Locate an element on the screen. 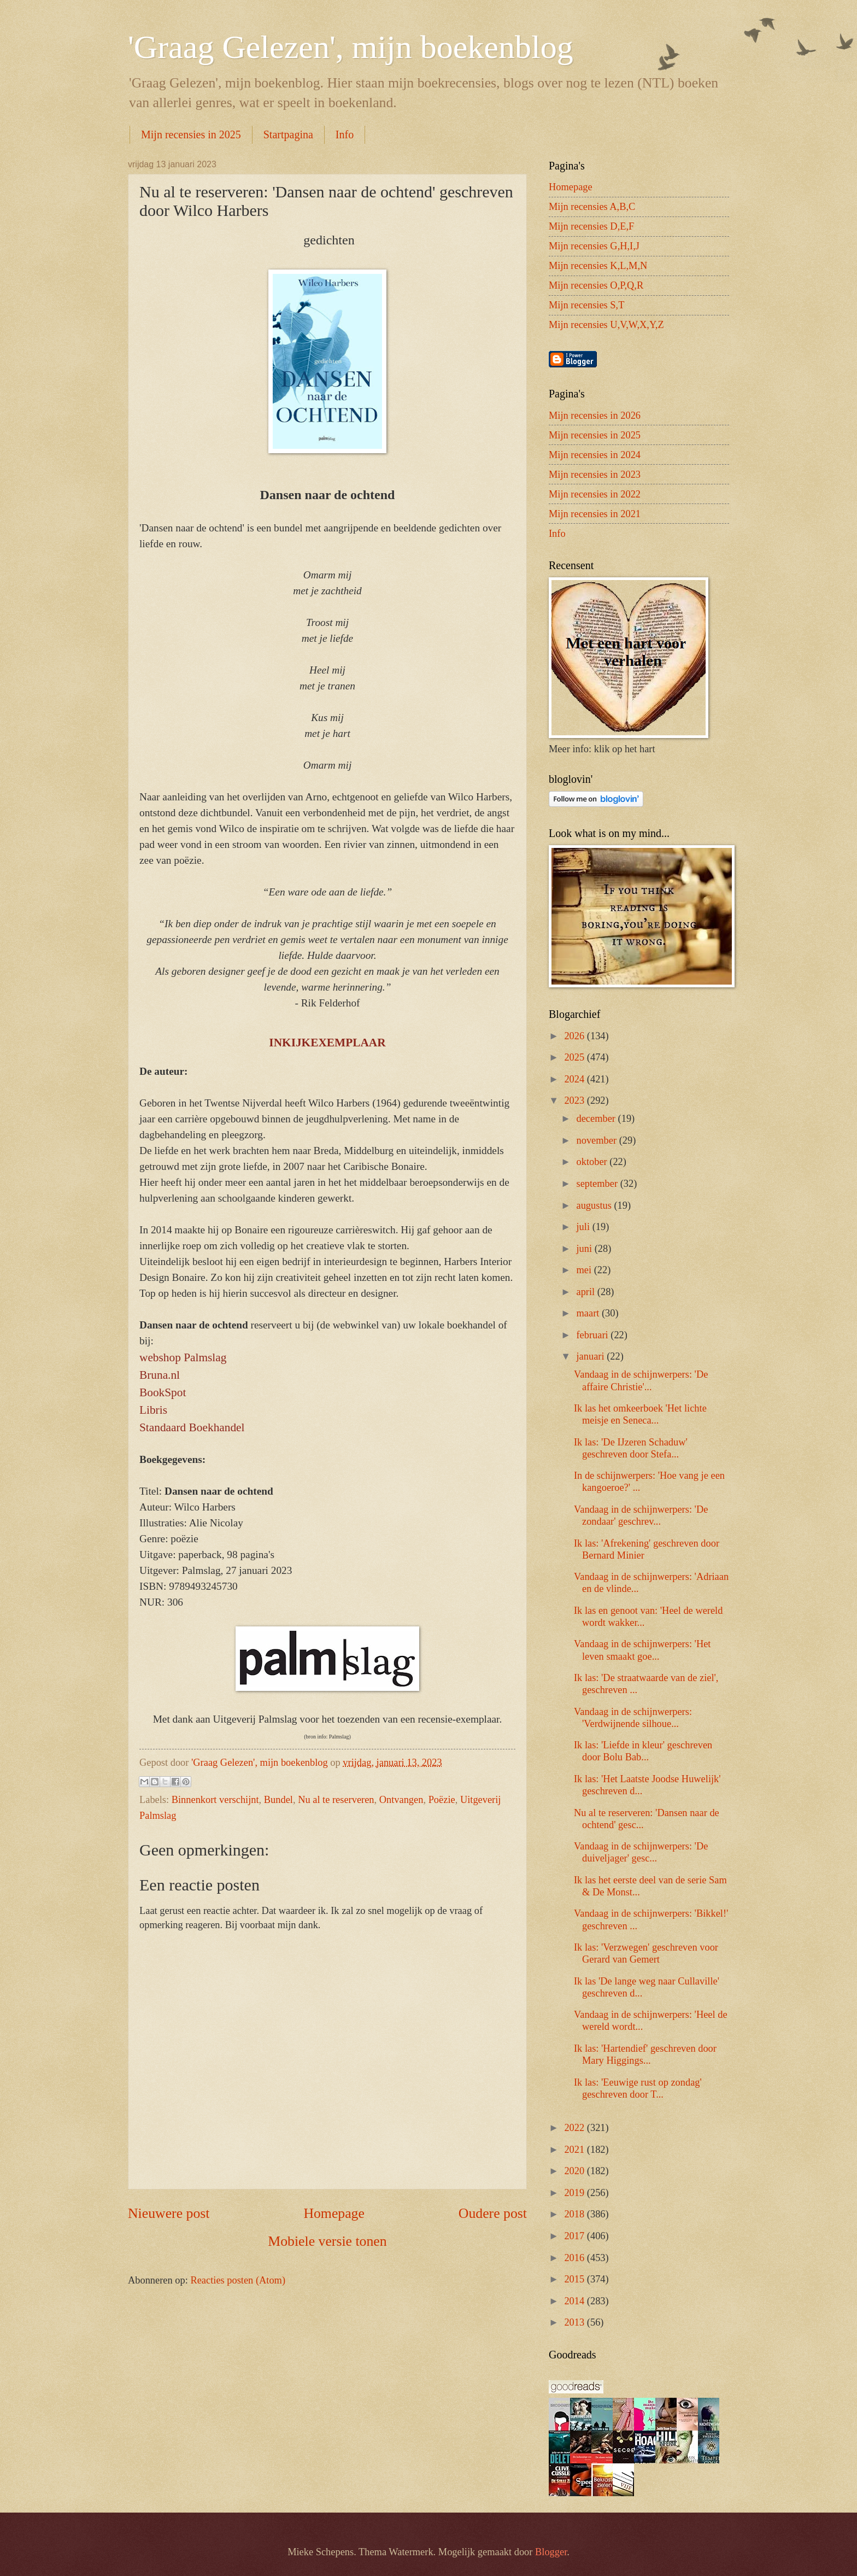  Ontvangen is located at coordinates (401, 1799).